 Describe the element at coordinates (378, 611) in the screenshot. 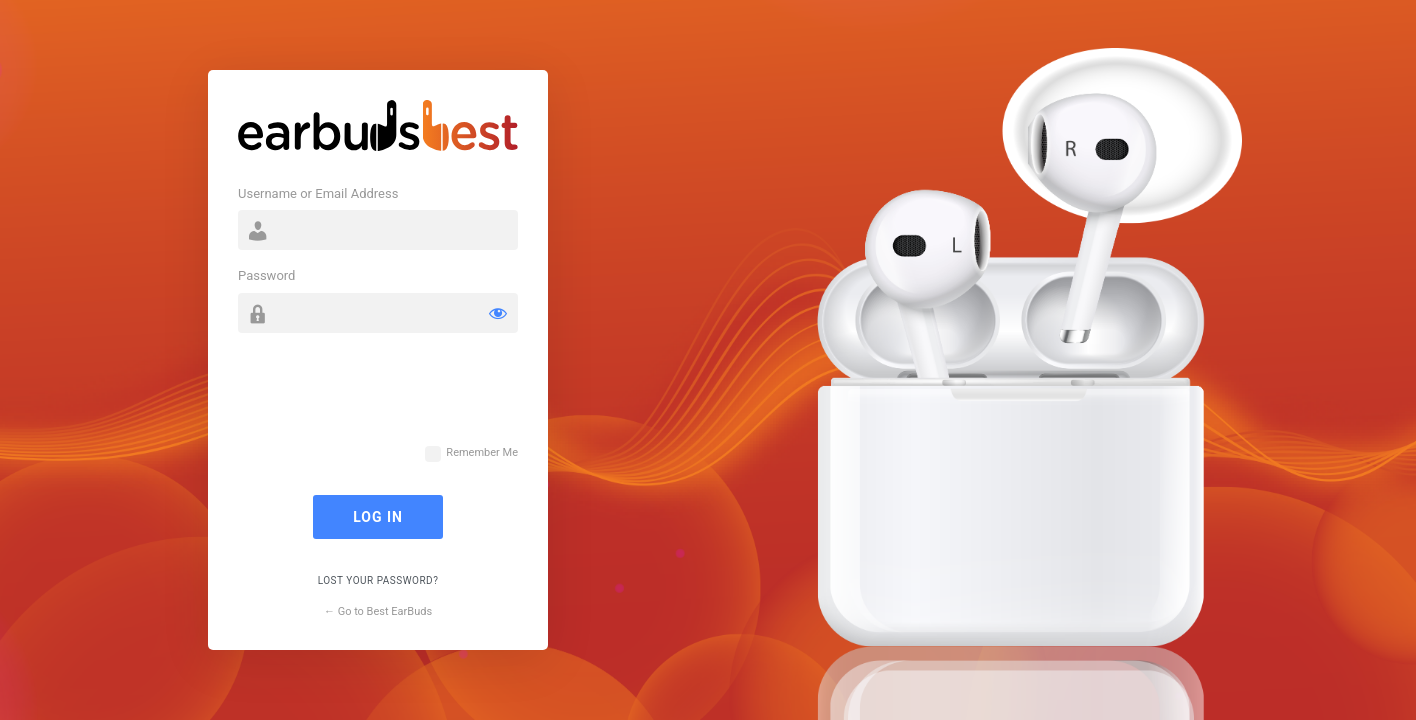

I see `← Go to Best EarBuds` at that location.